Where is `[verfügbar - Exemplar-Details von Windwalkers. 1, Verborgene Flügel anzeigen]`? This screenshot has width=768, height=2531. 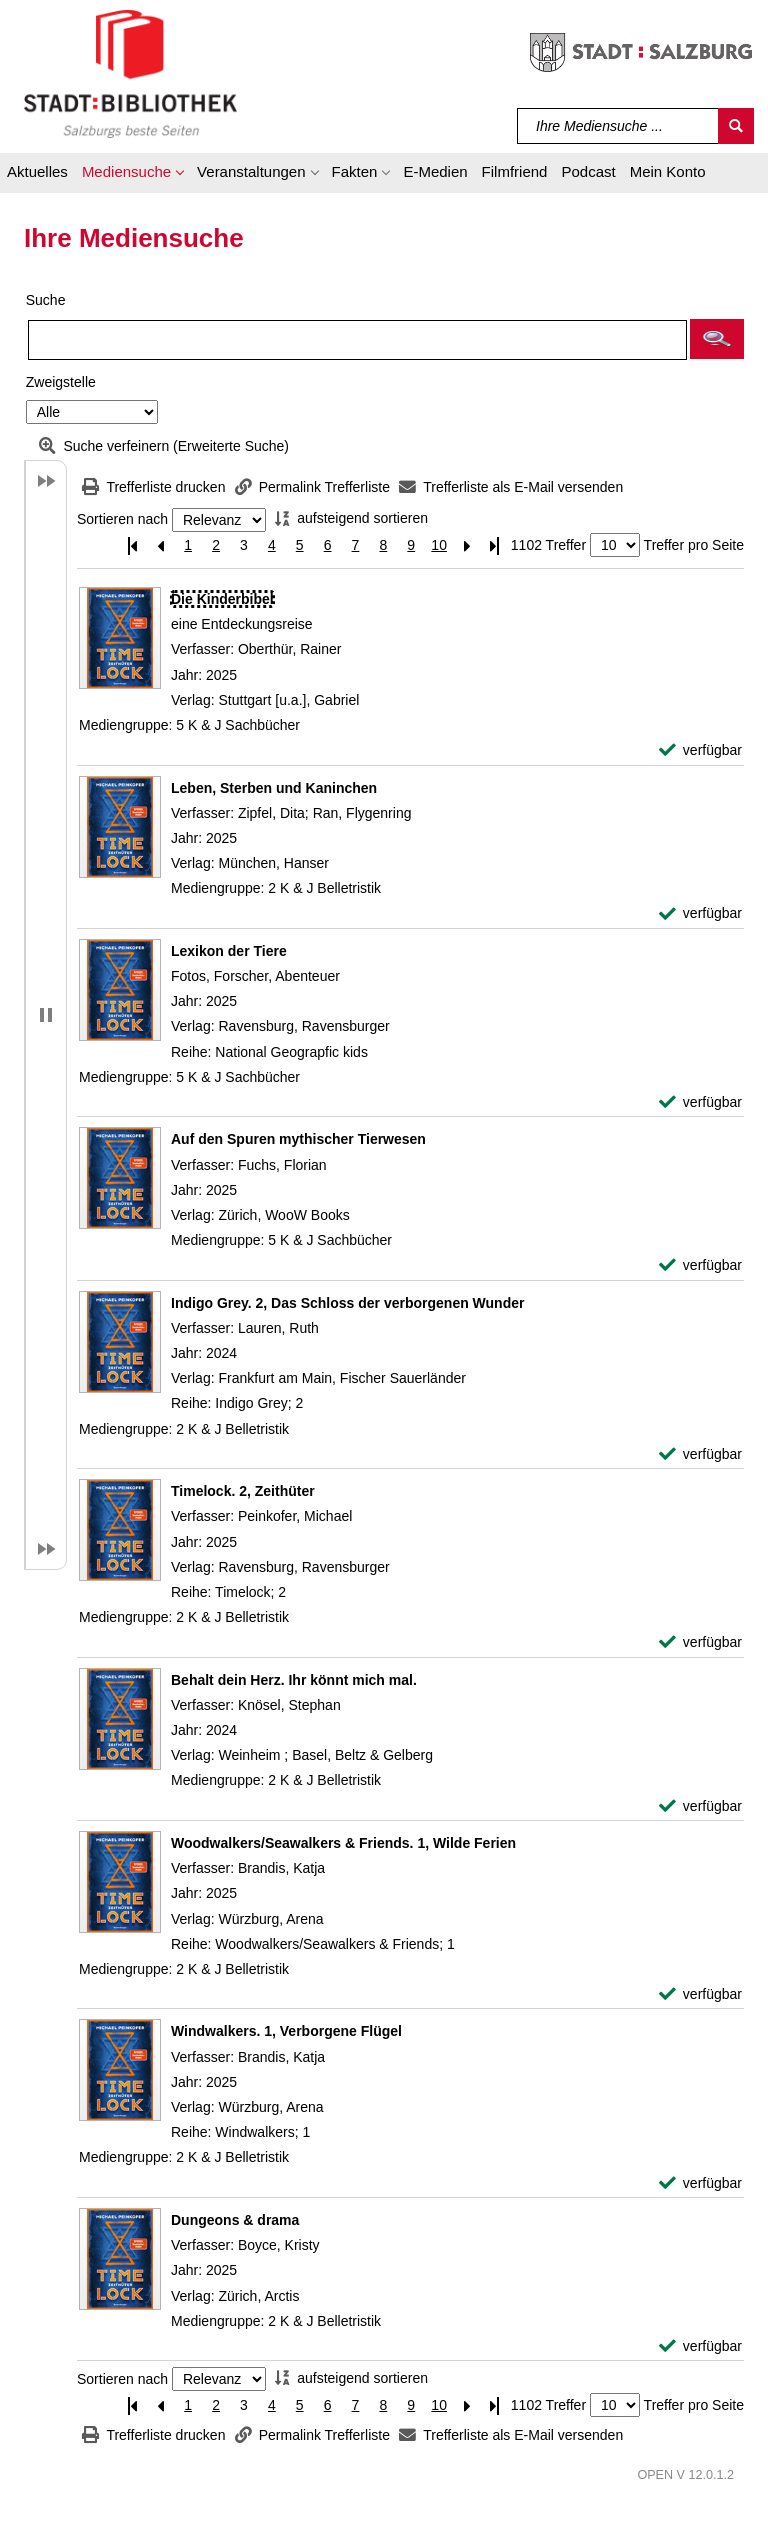 [verfügbar - Exemplar-Details von Windwalkers. 1, Verborgene Flügel anzeigen] is located at coordinates (700, 2183).